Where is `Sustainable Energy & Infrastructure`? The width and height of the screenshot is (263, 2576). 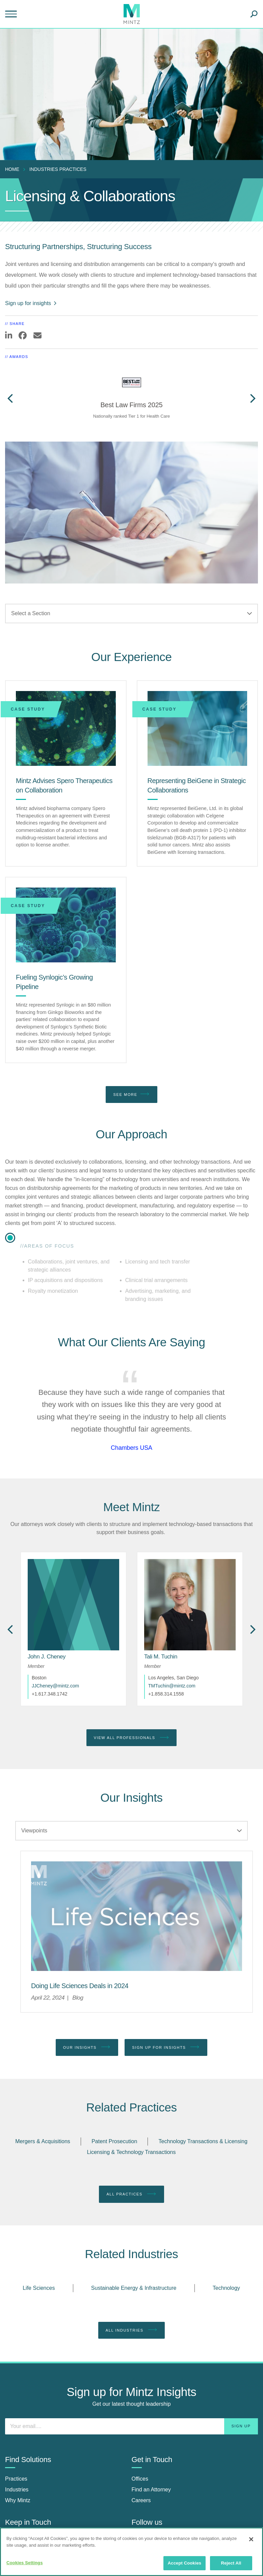
Sustainable Energy & Infrastructure is located at coordinates (134, 2288).